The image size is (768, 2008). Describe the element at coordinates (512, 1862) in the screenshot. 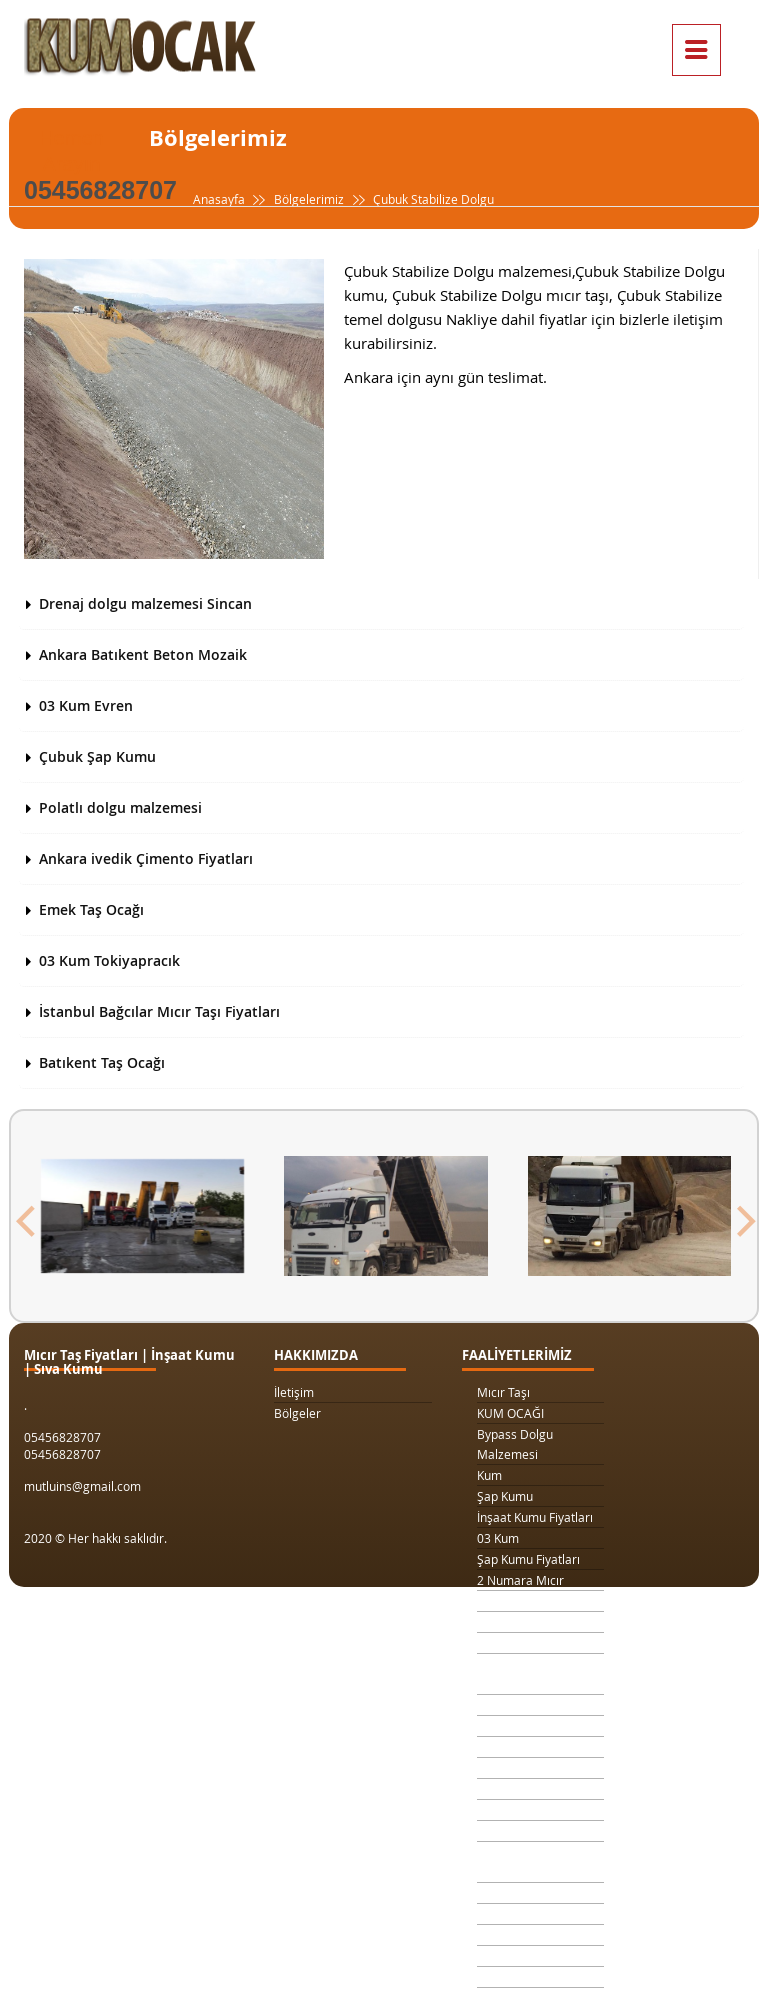

I see `Temel Dolgu Malzemesi` at that location.